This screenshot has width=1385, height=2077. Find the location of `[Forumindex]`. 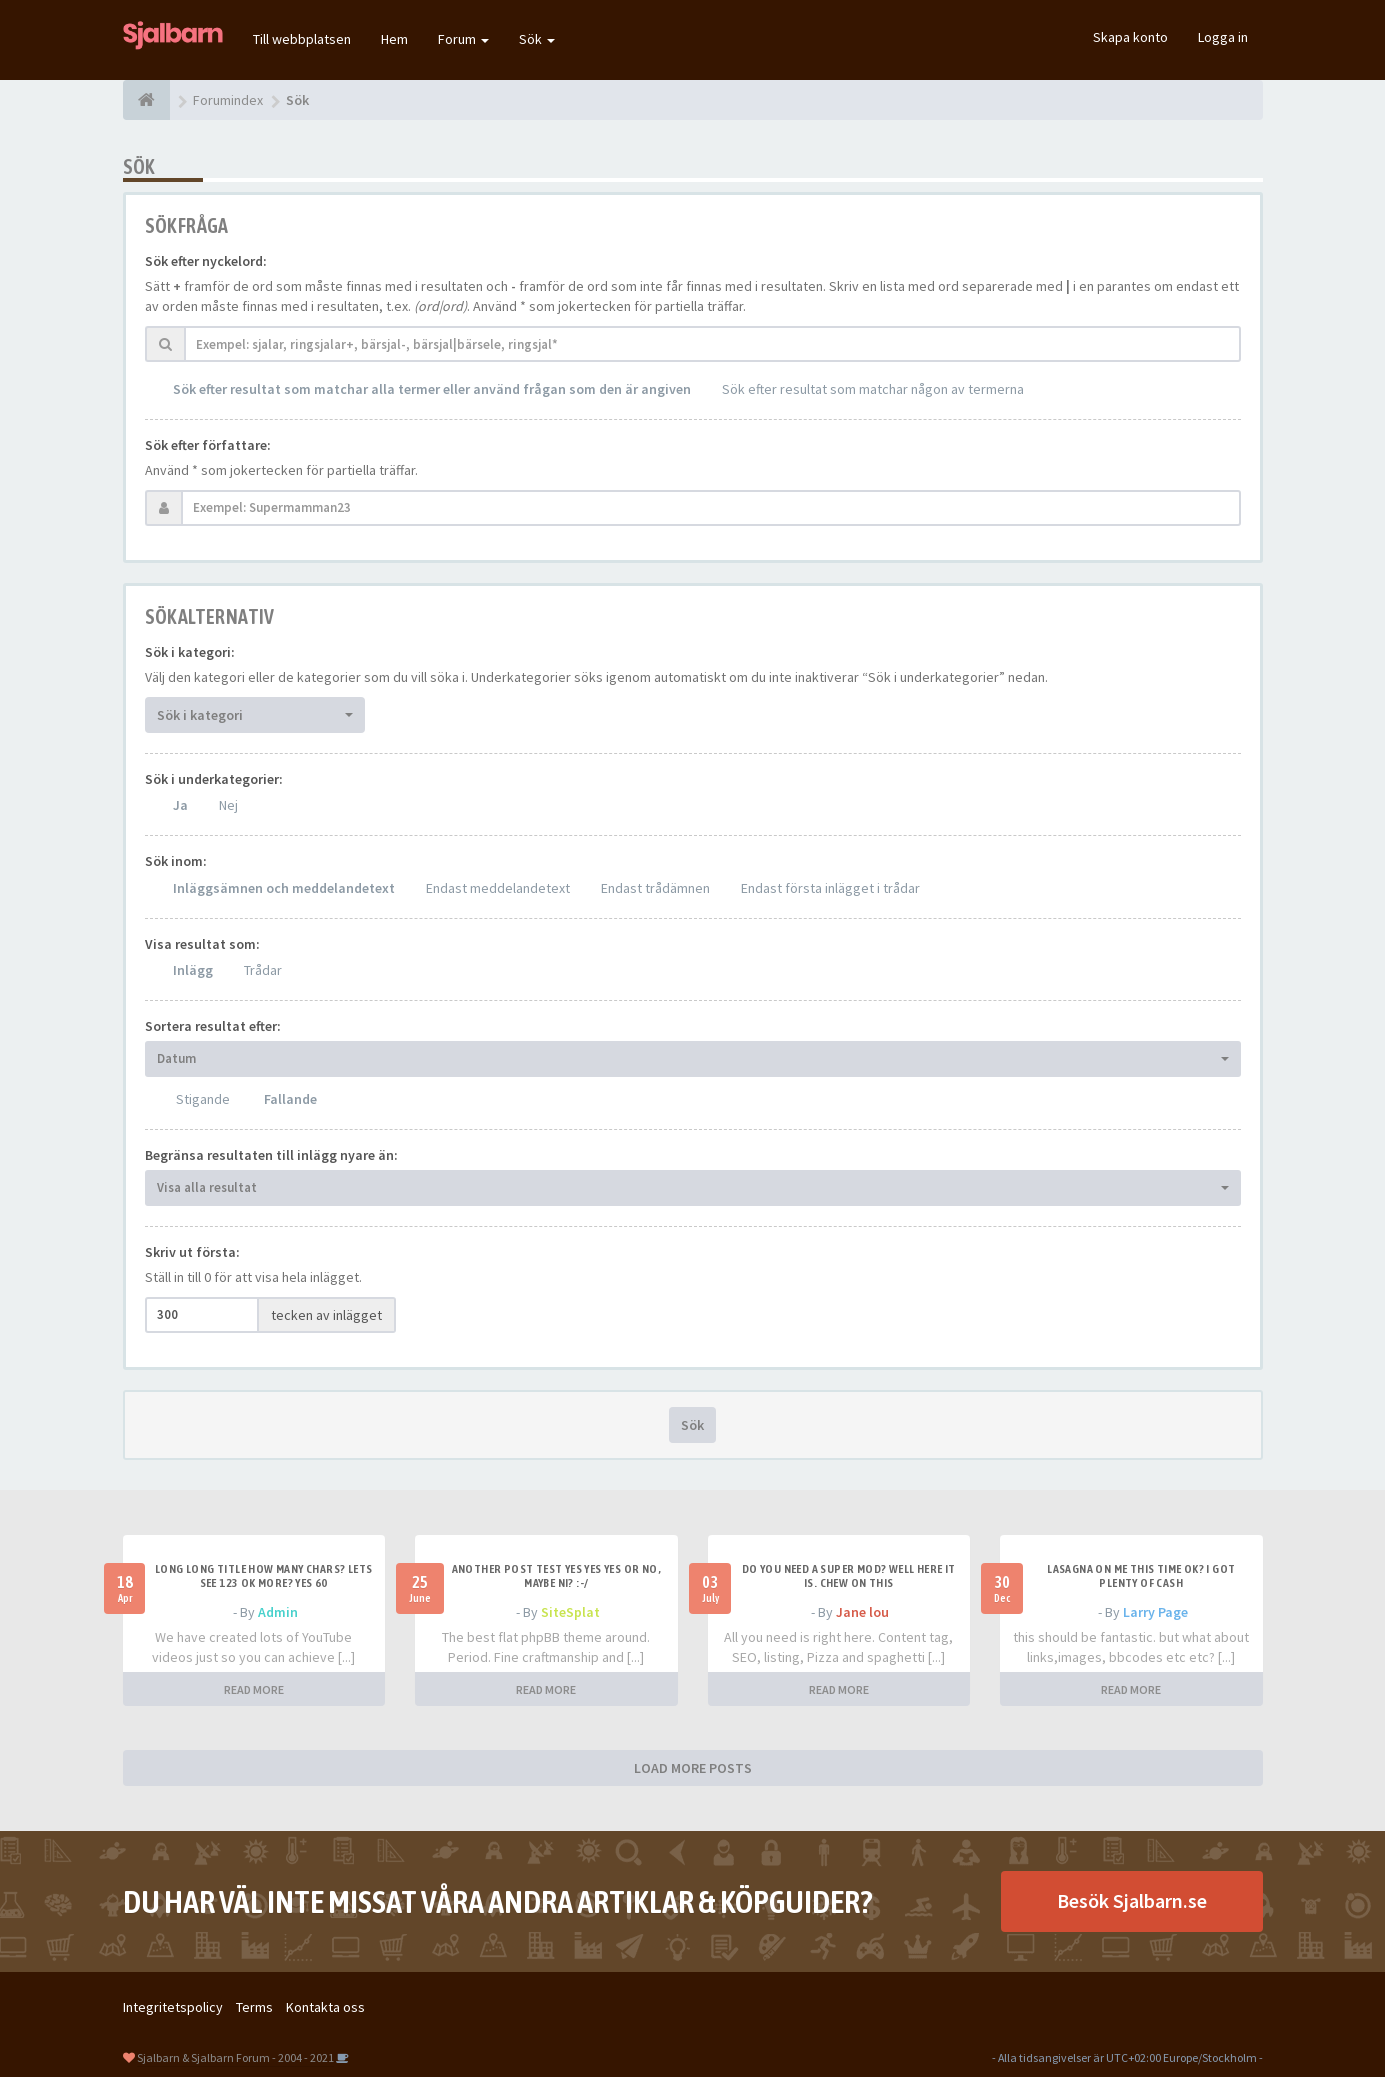

[Forumindex] is located at coordinates (146, 100).